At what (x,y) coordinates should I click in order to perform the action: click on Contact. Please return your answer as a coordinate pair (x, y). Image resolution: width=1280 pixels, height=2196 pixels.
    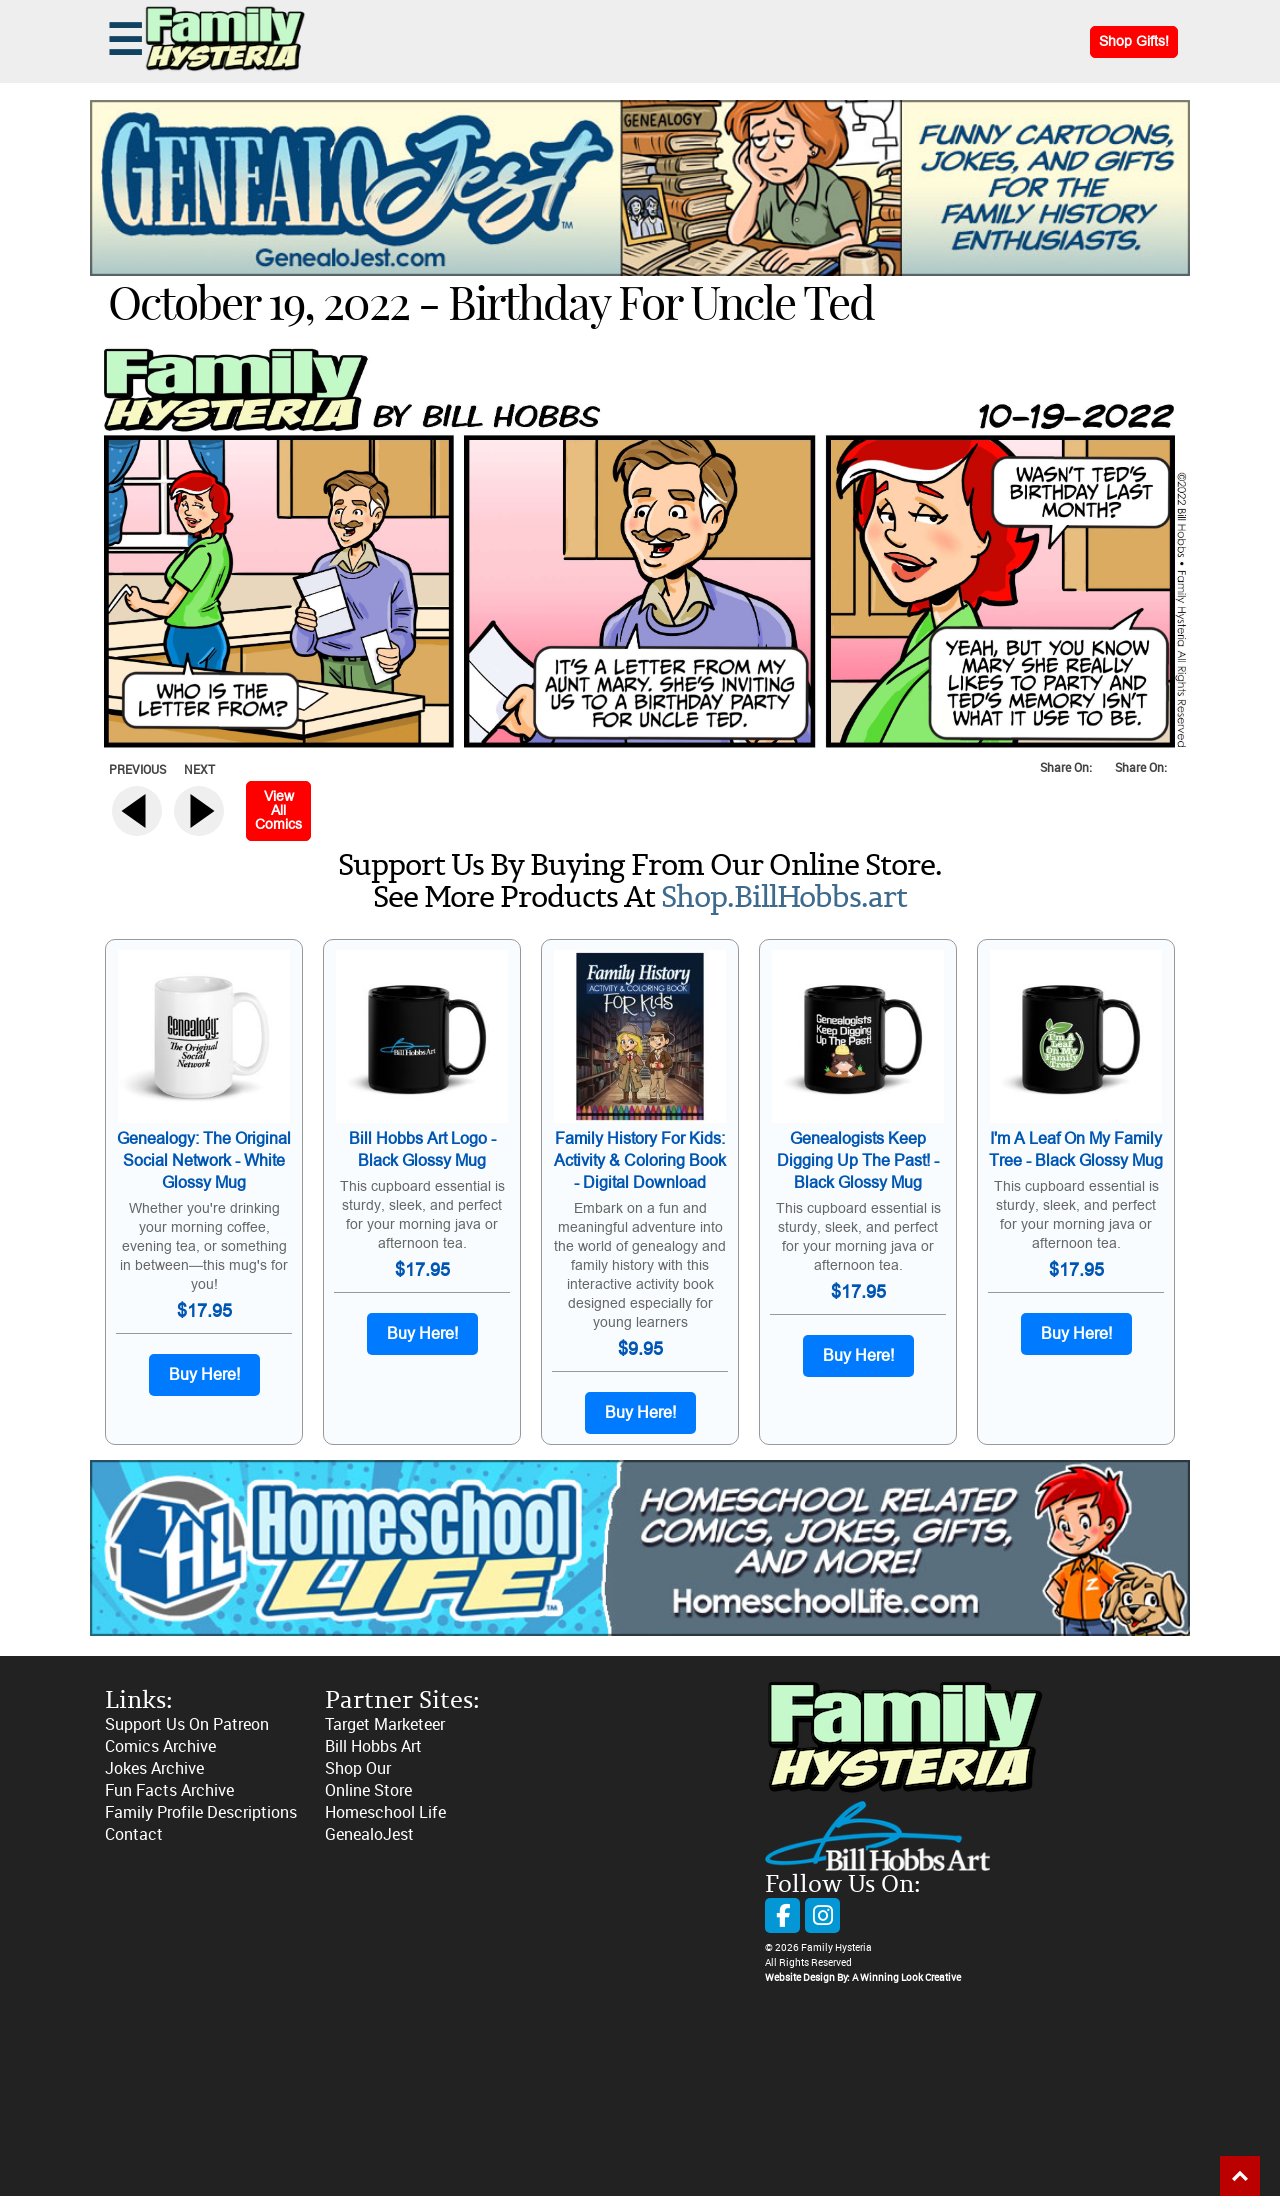
    Looking at the image, I should click on (134, 1834).